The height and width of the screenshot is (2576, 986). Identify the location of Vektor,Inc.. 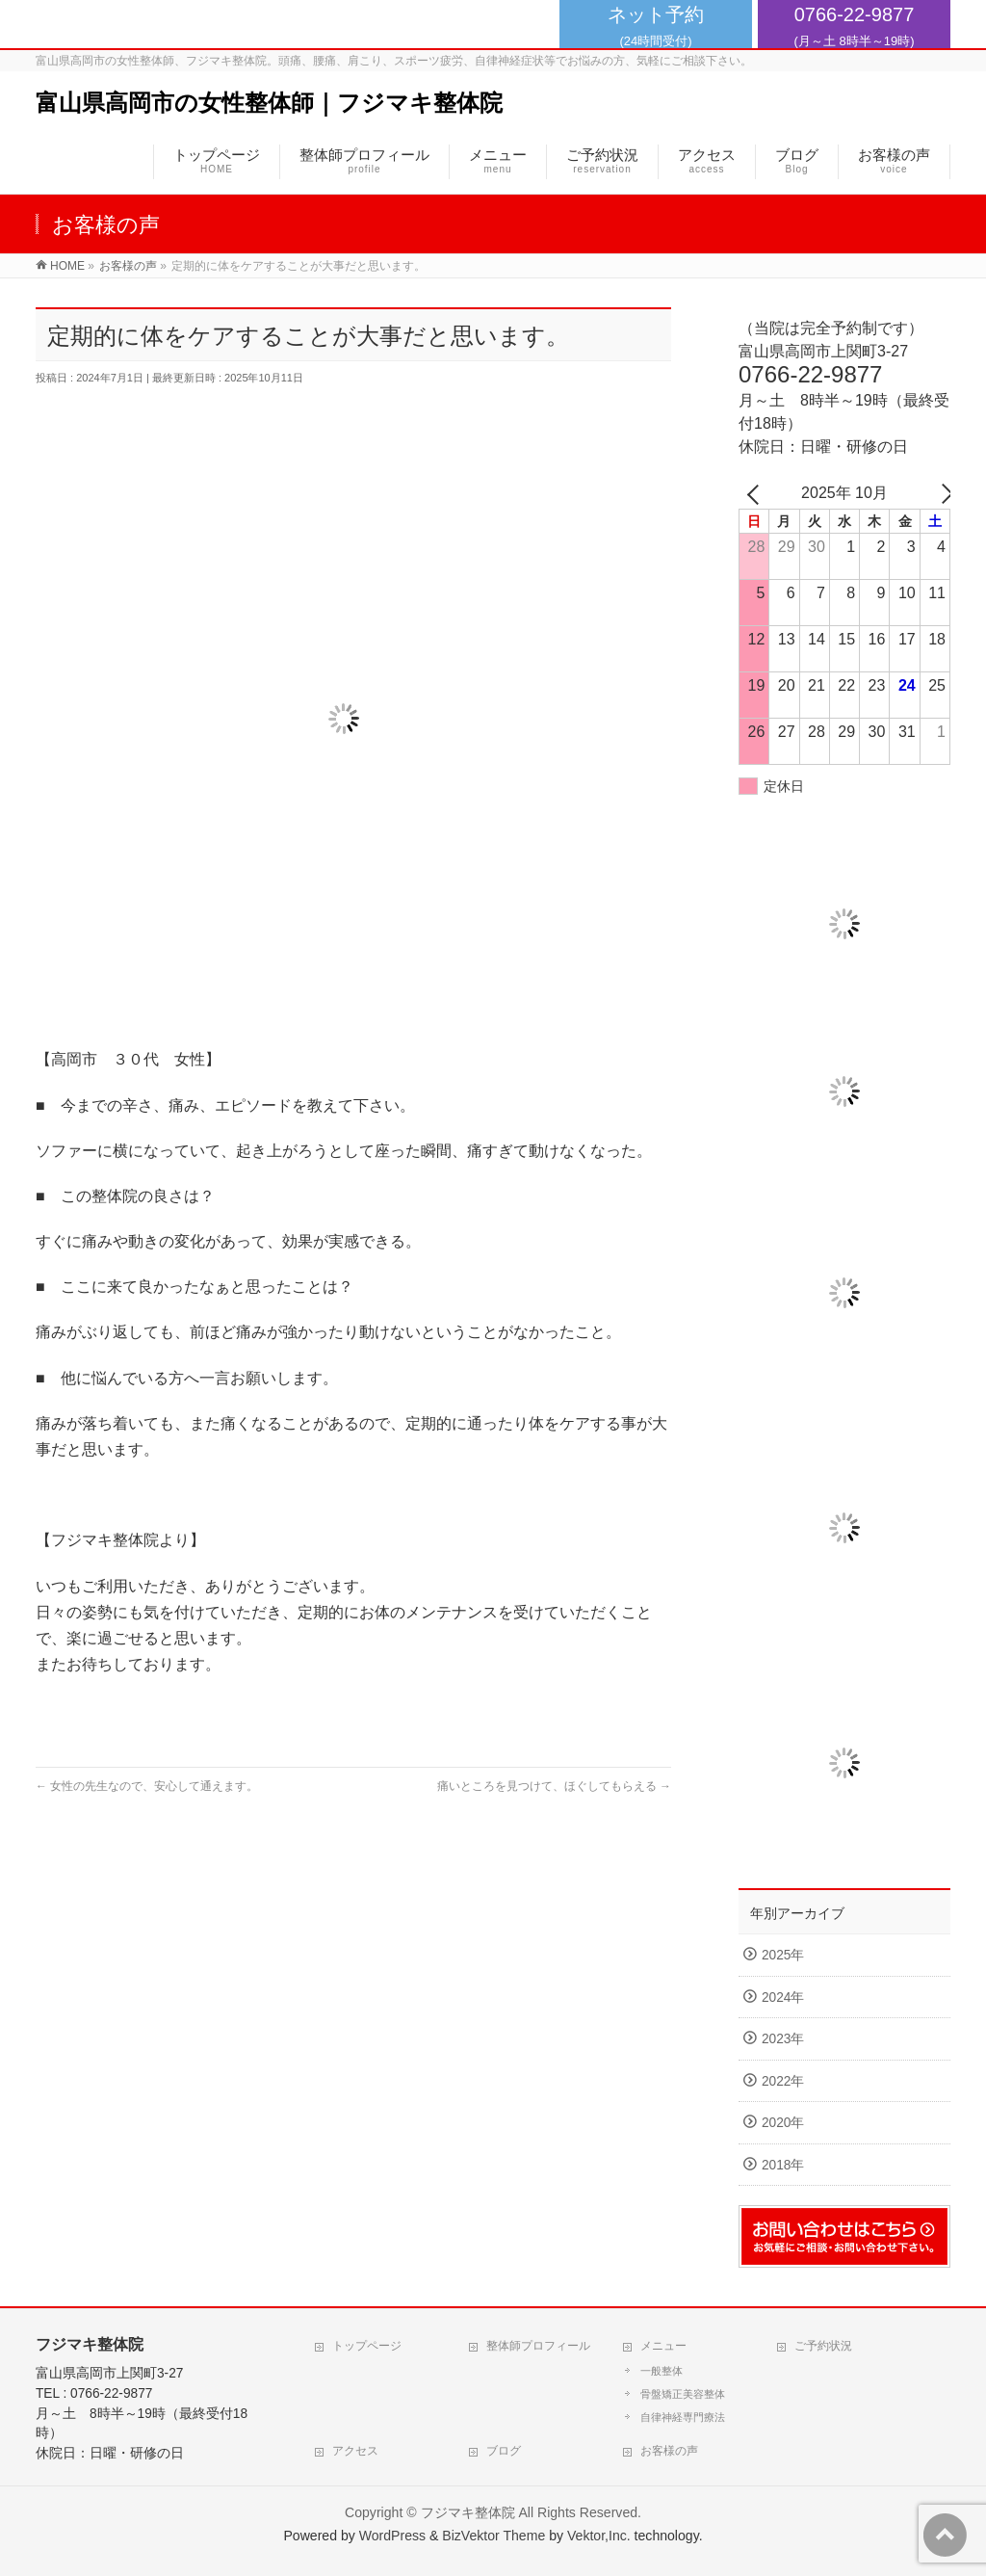
(599, 2535).